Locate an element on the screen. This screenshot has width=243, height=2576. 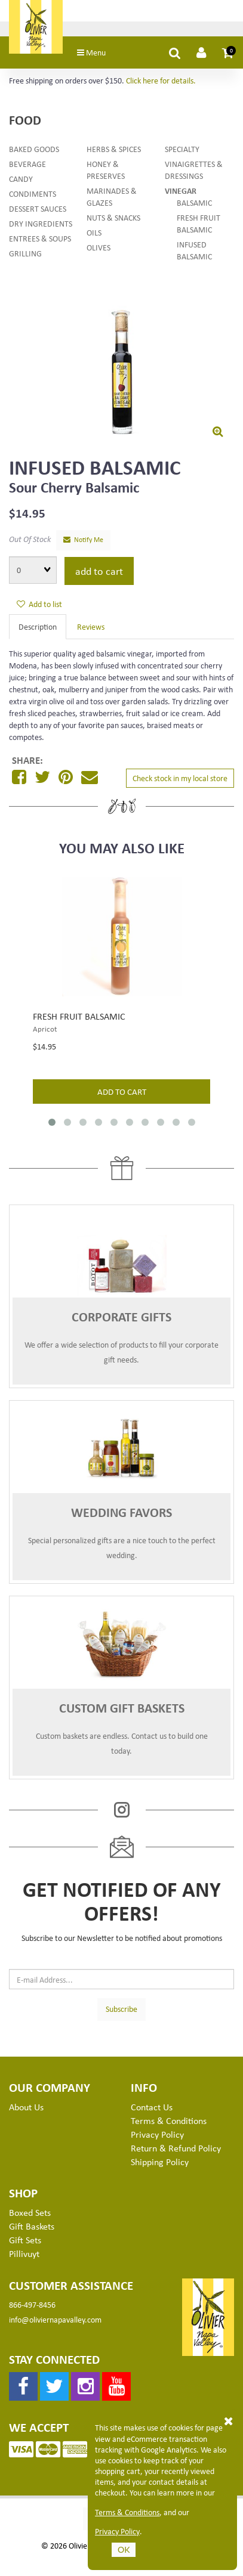
Balsamic is located at coordinates (194, 204).